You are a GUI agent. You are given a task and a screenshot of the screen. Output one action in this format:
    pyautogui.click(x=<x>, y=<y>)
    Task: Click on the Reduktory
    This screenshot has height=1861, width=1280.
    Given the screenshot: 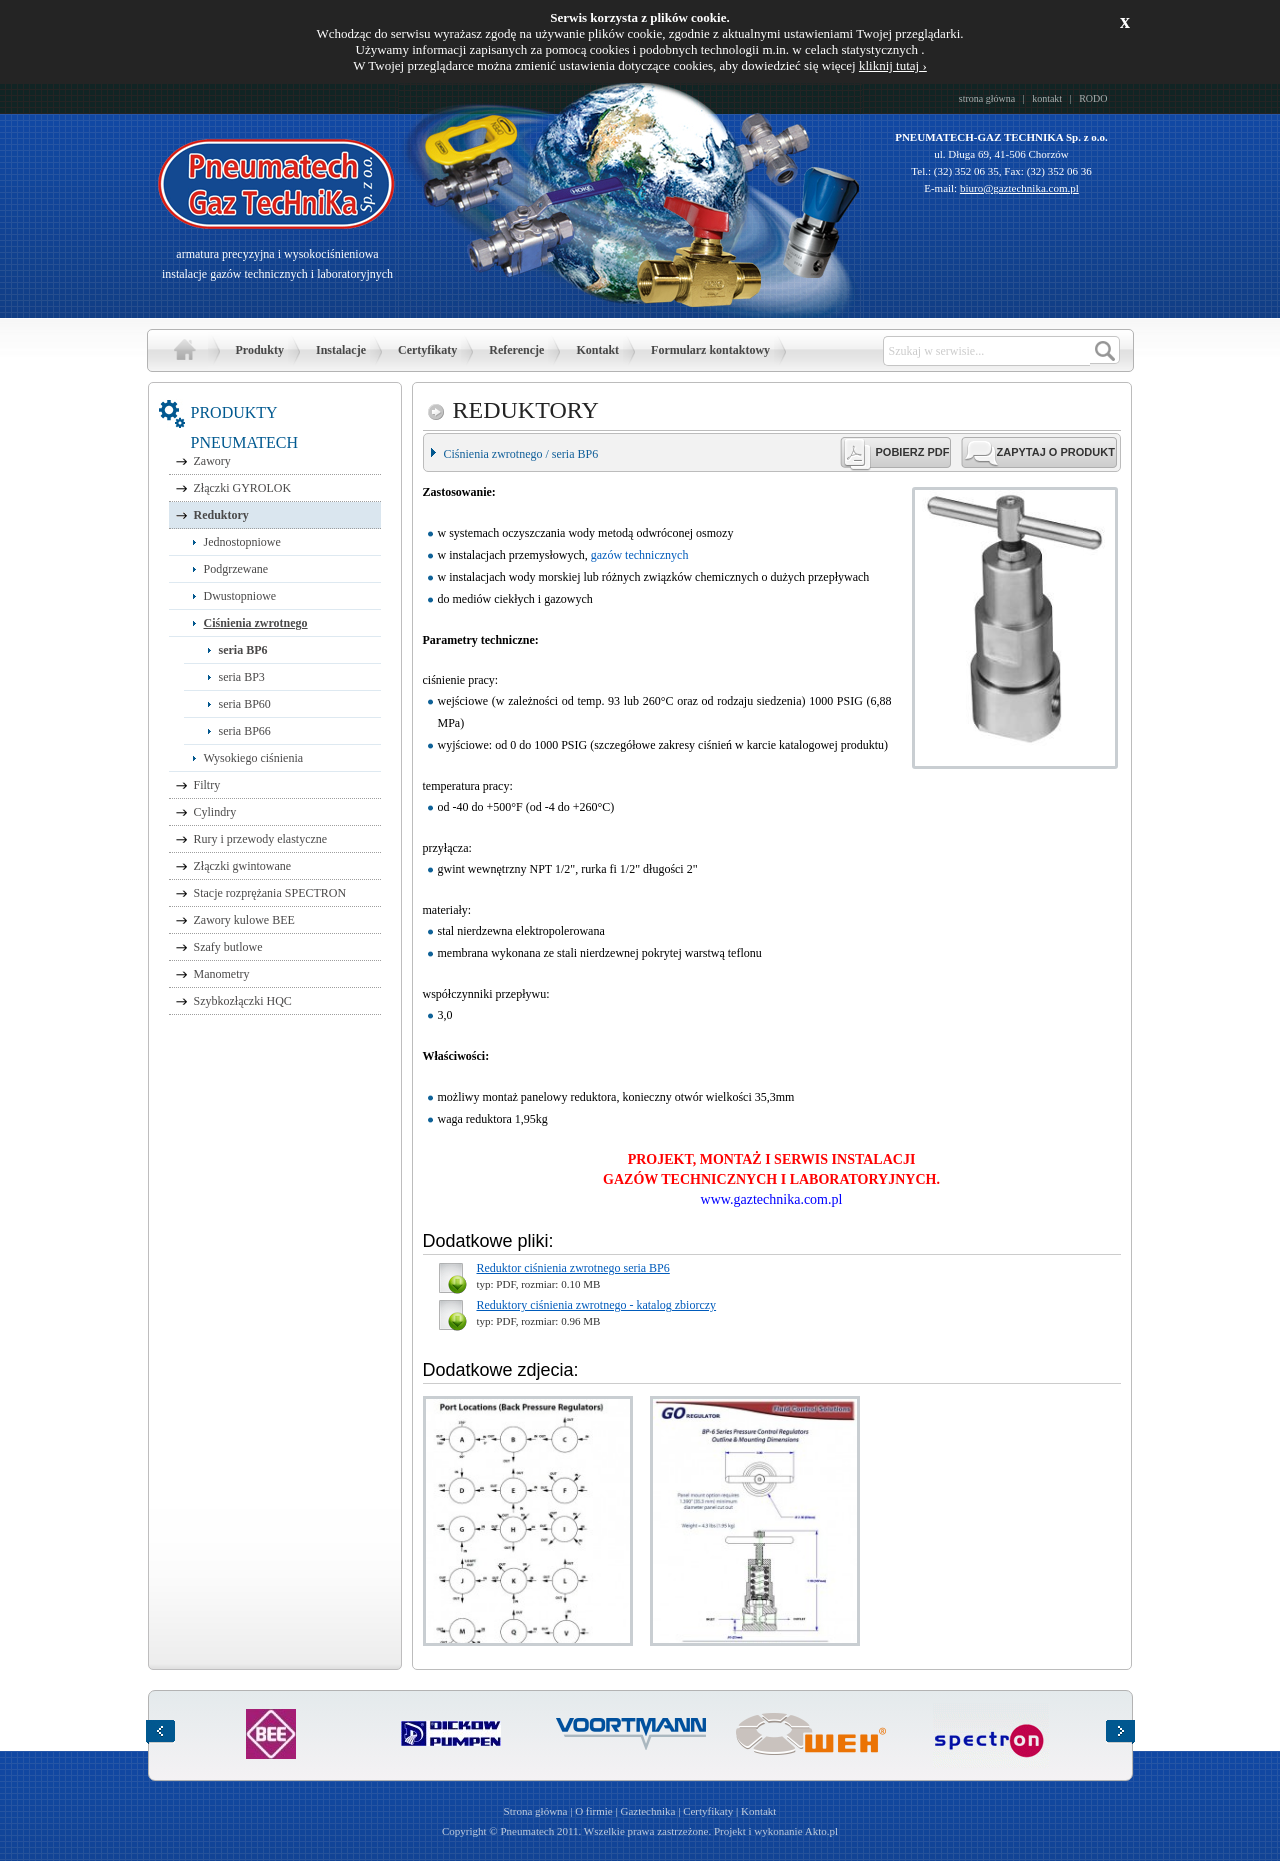 What is the action you would take?
    pyautogui.click(x=221, y=515)
    